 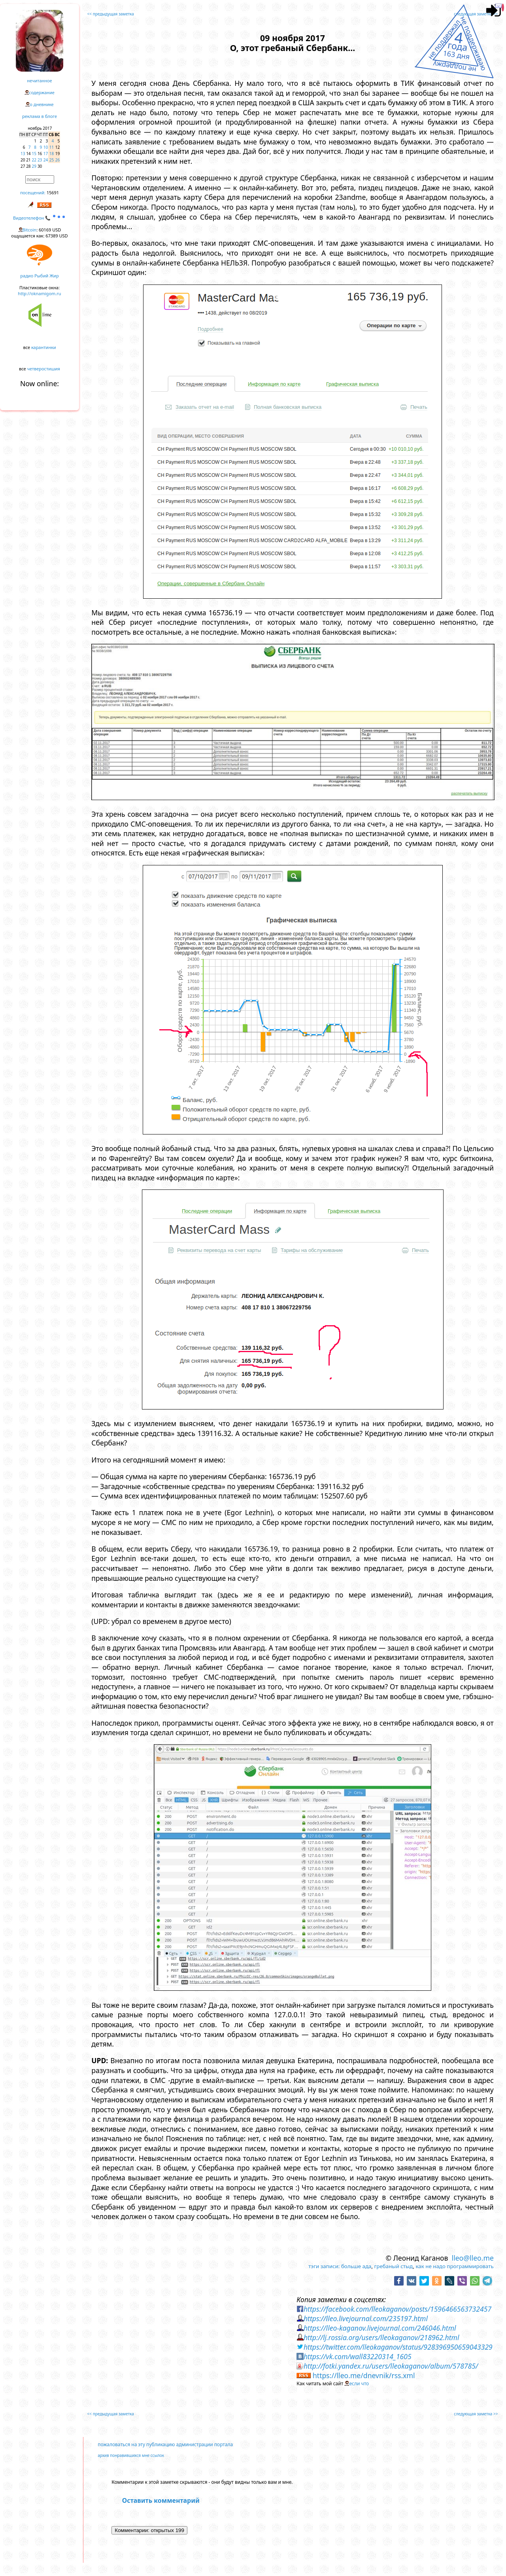 What do you see at coordinates (391, 2366) in the screenshot?
I see `http://fotki.yandex.ru/users/lleokaganov/album/578785/` at bounding box center [391, 2366].